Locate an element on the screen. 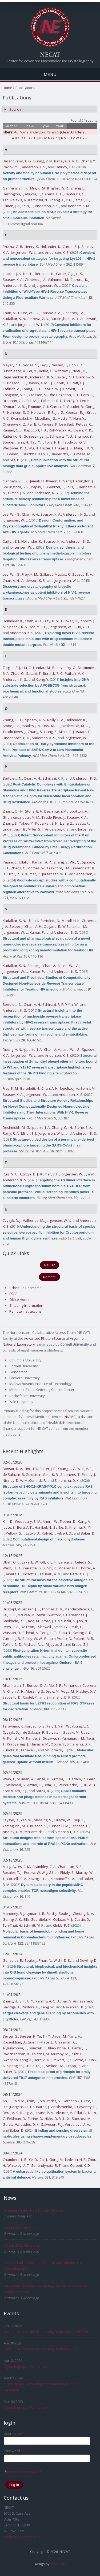 This screenshot has height=2576, width=100. Tsuji, T. is located at coordinates (78, 1820).